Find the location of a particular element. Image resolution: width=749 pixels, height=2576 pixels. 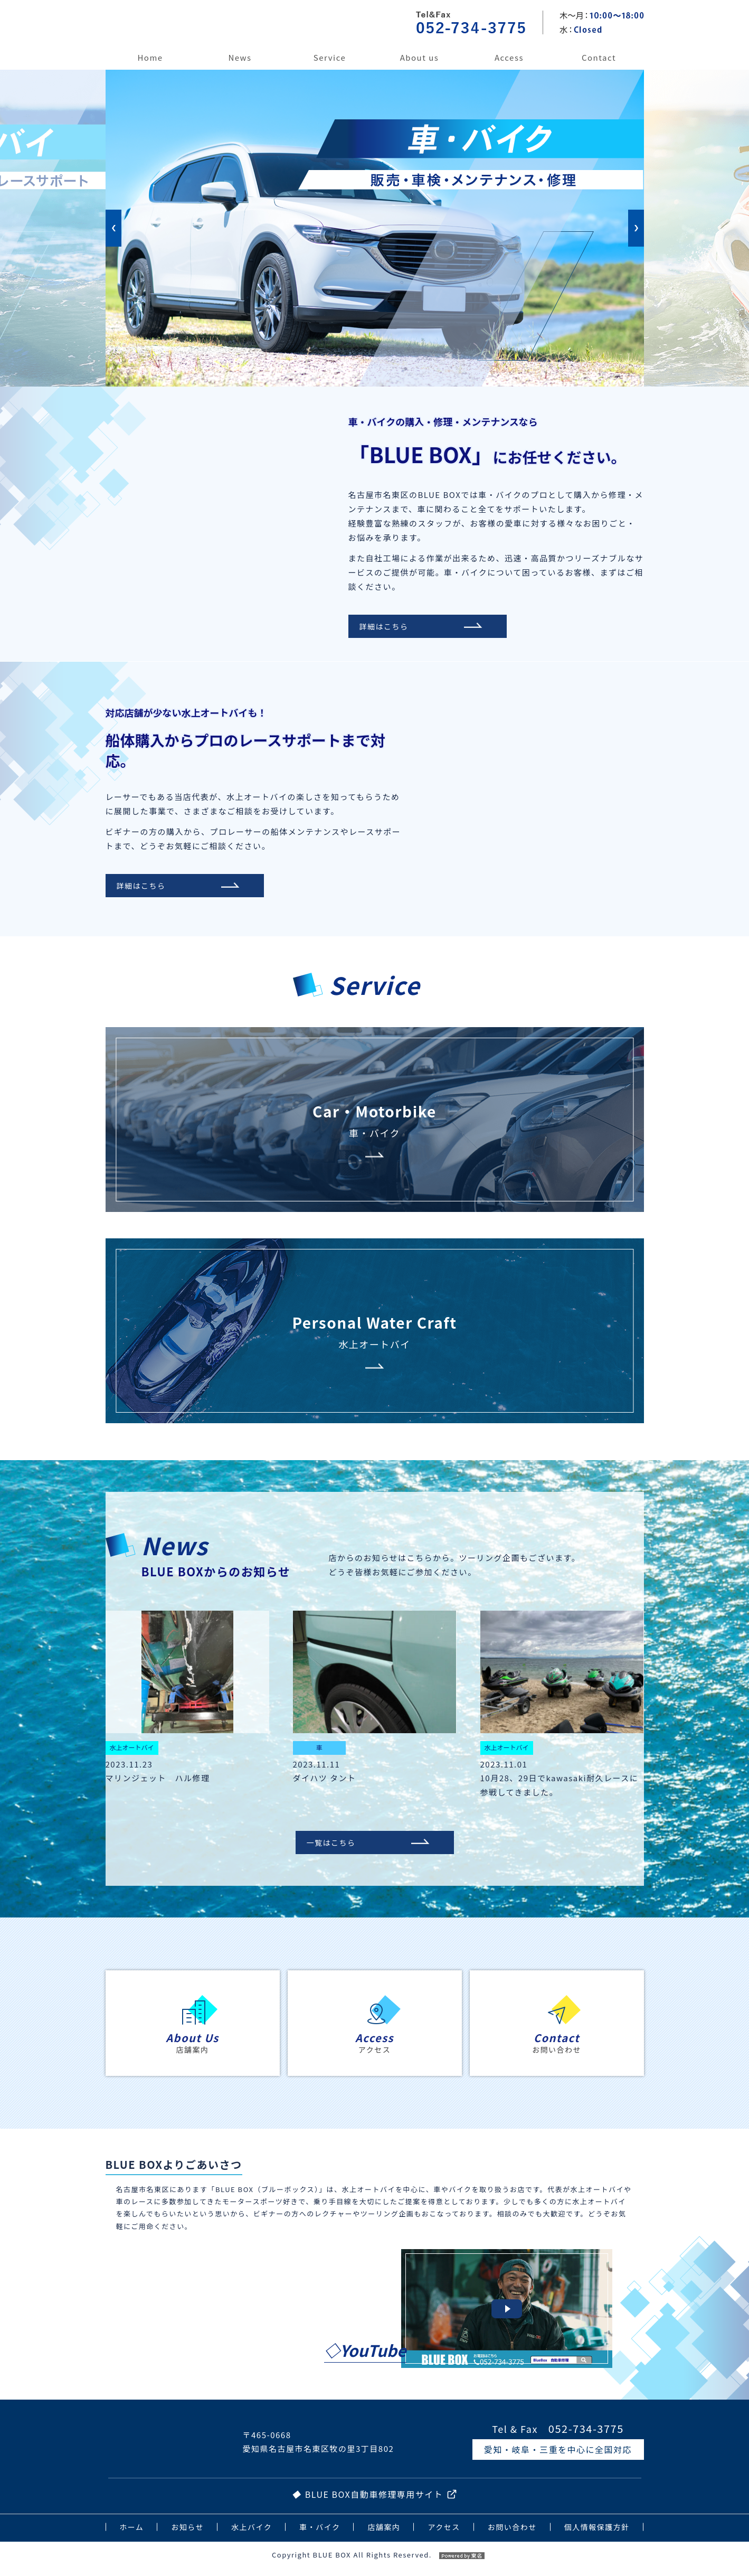

店舗案内 is located at coordinates (419, 67).